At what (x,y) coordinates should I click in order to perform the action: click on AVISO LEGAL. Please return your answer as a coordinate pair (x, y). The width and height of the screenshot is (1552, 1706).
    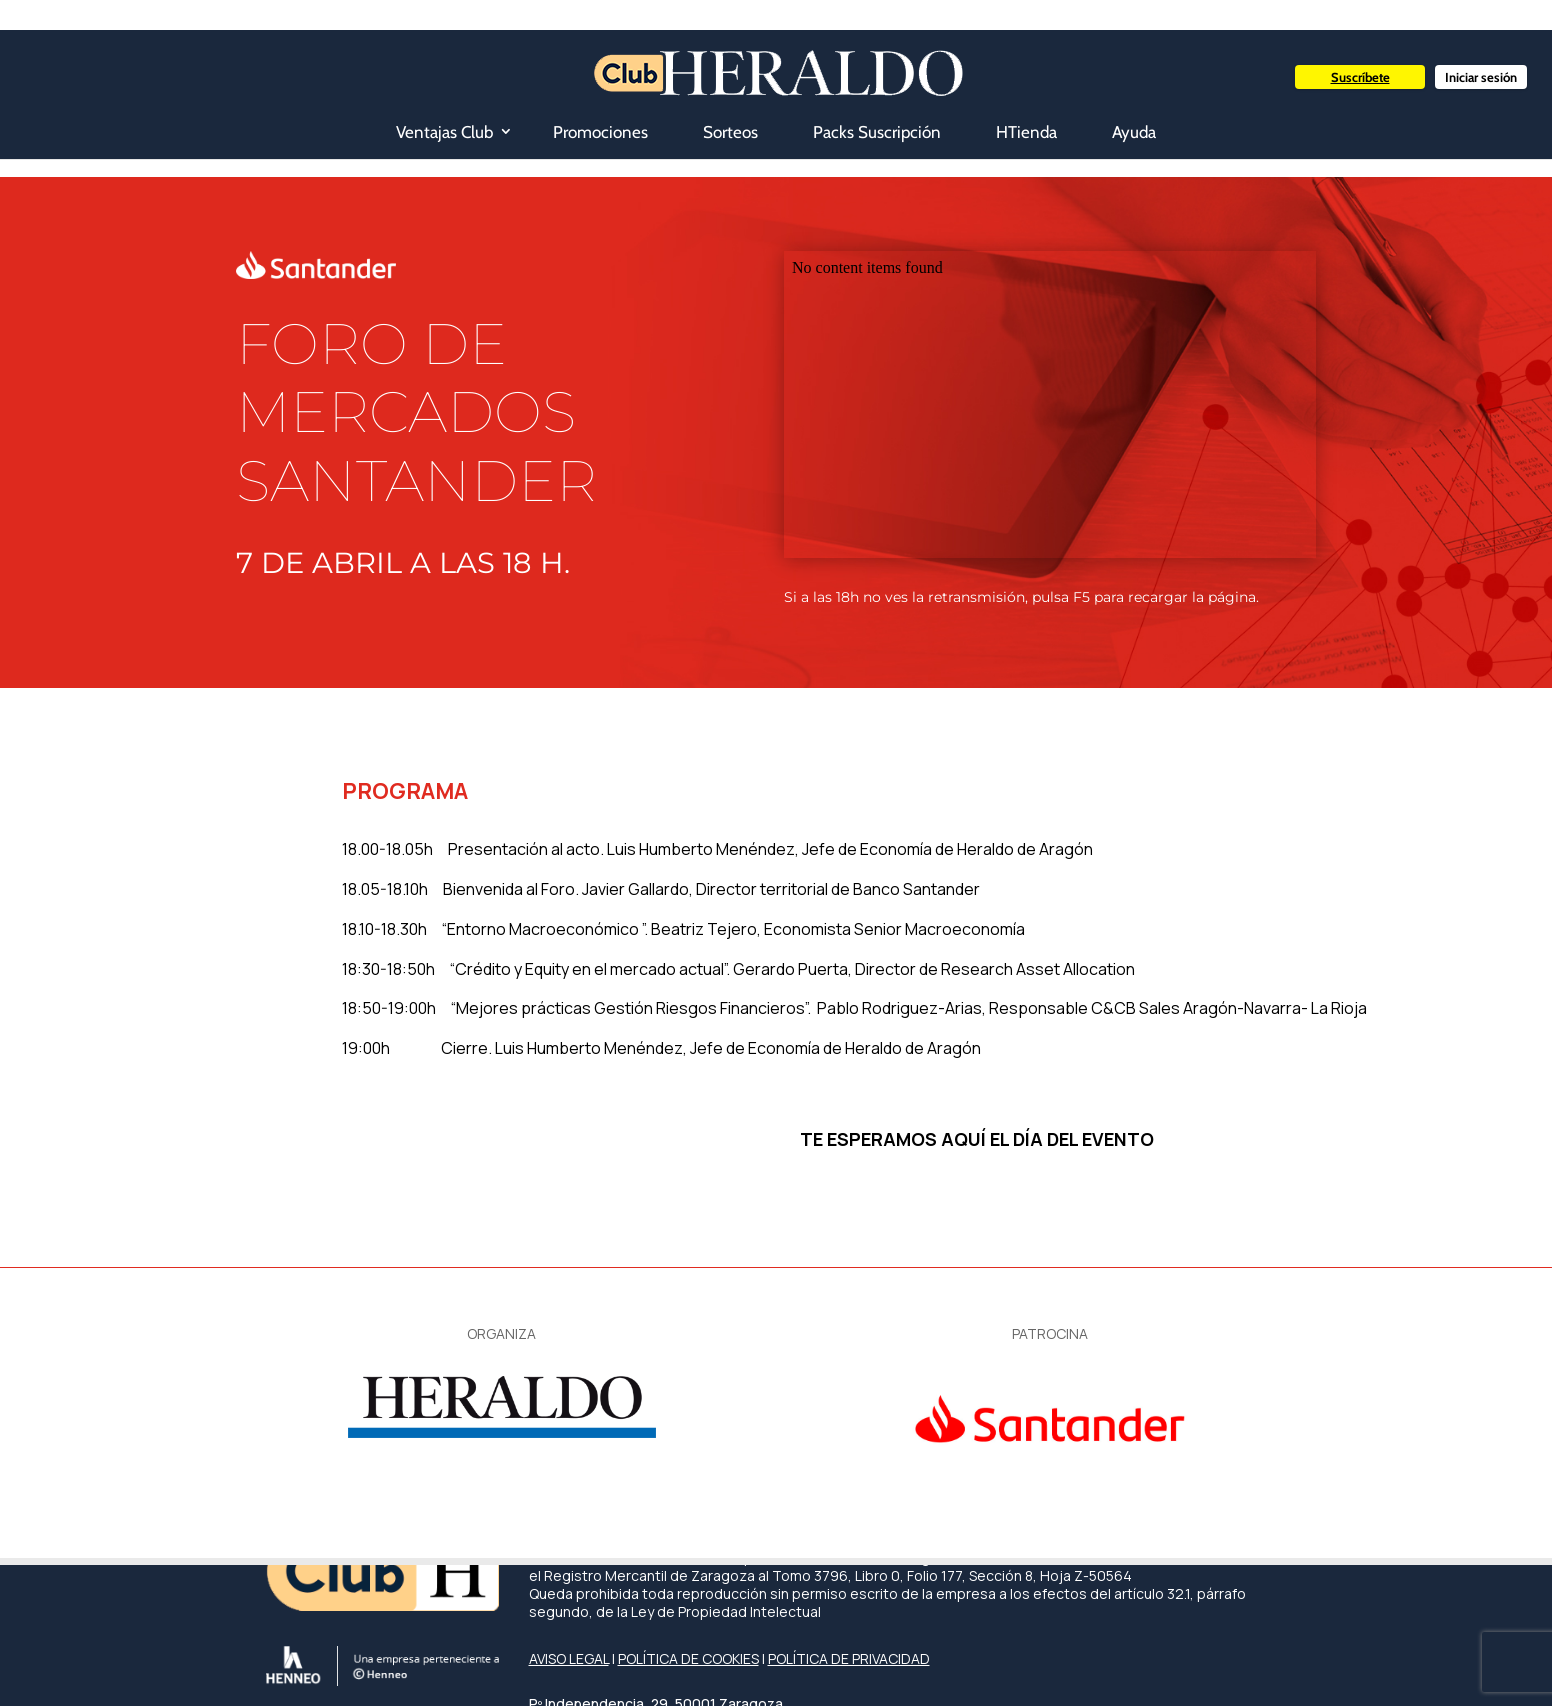
    Looking at the image, I should click on (569, 1658).